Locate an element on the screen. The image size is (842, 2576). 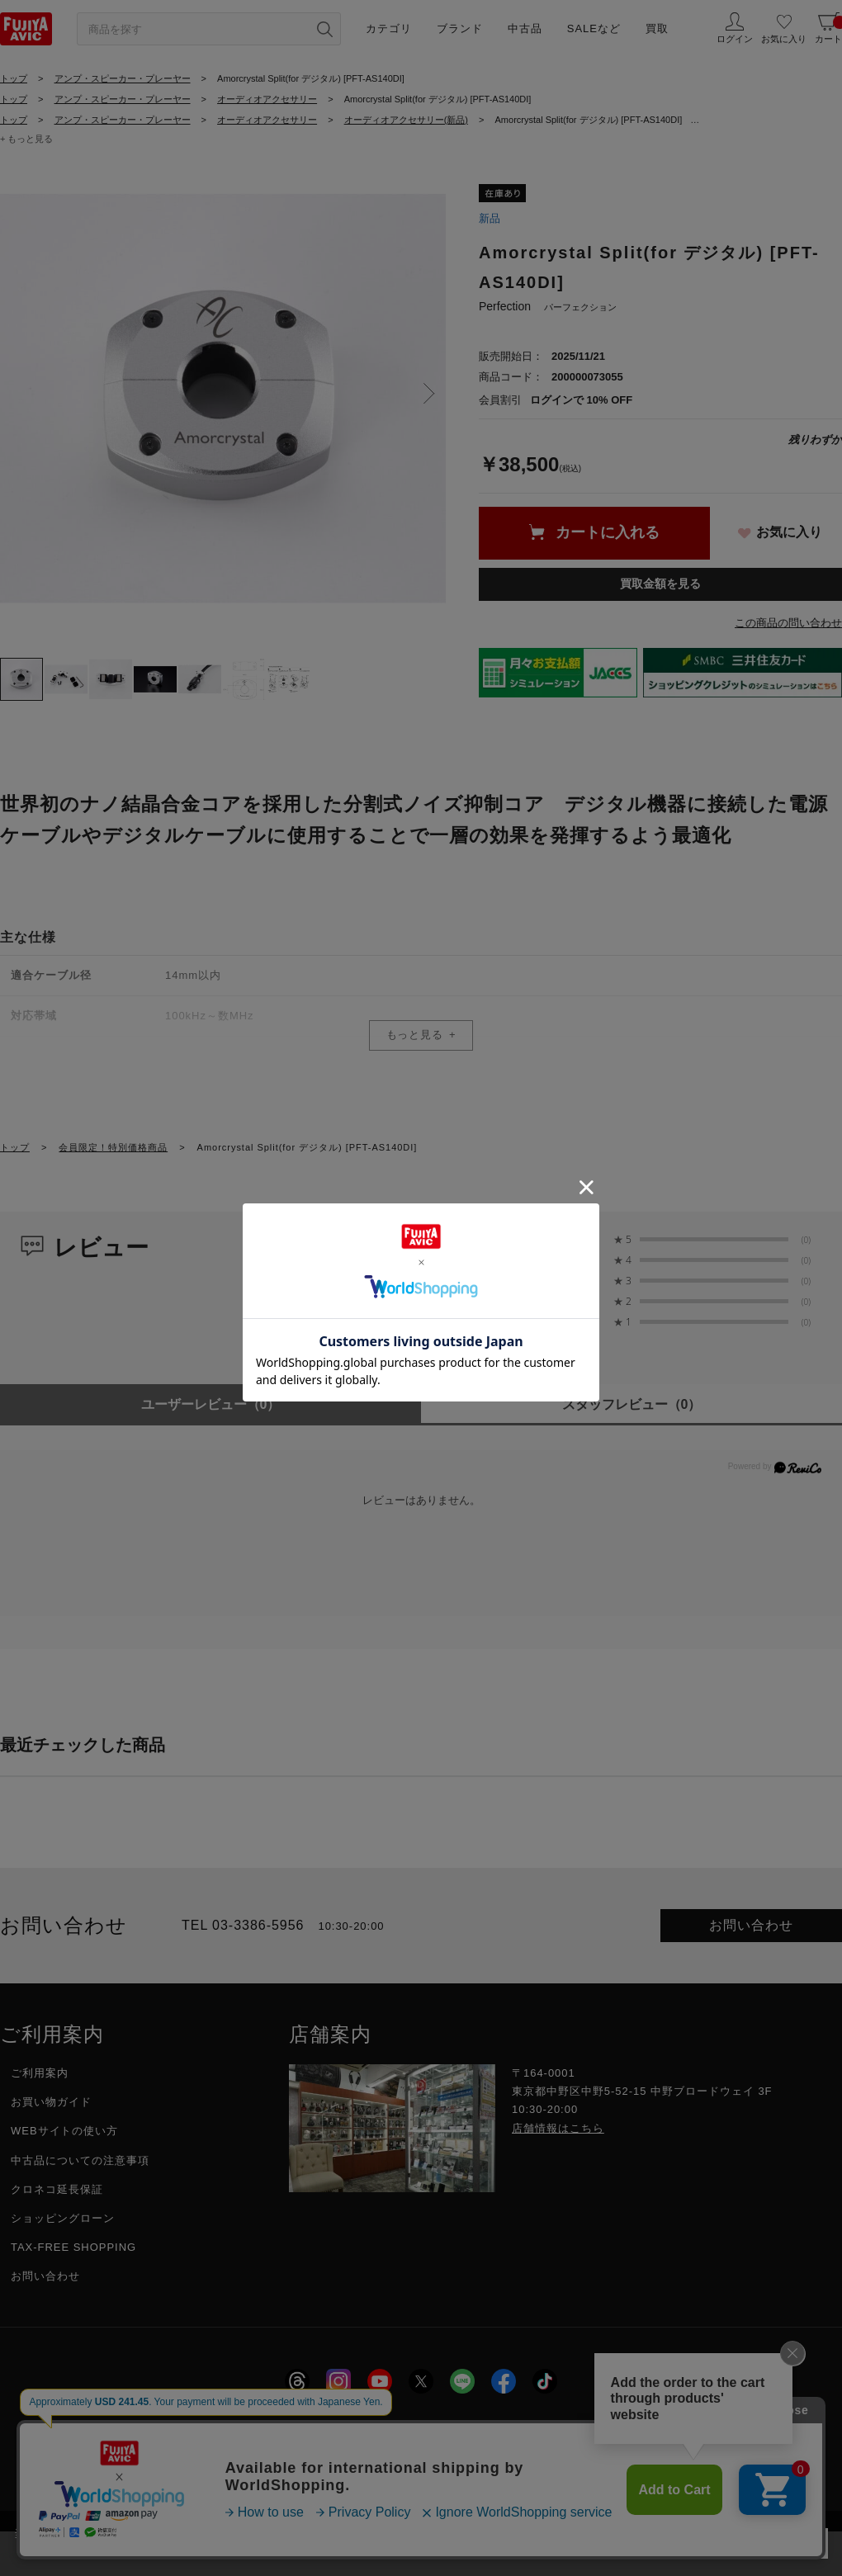
中古品についての注意事項 is located at coordinates (80, 2160).